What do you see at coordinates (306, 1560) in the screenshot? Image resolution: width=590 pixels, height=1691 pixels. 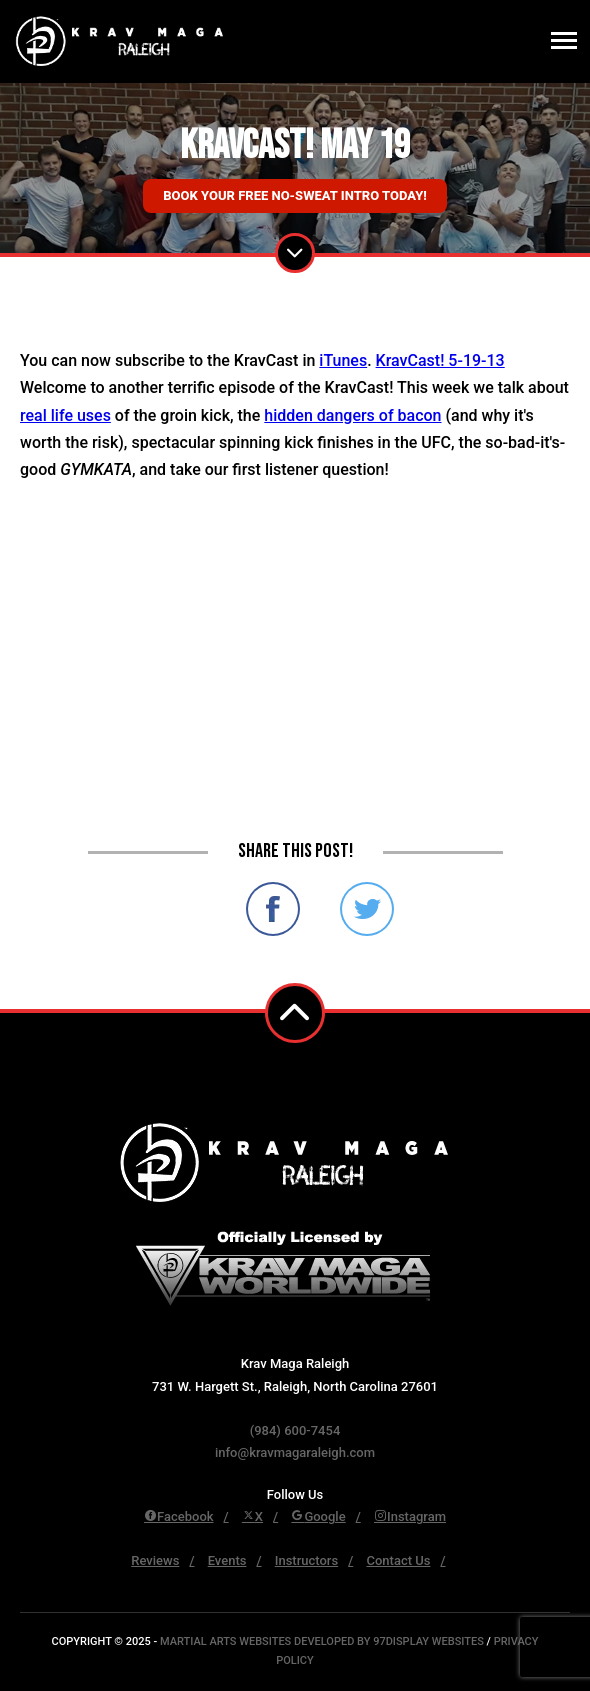 I see `Instructors` at bounding box center [306, 1560].